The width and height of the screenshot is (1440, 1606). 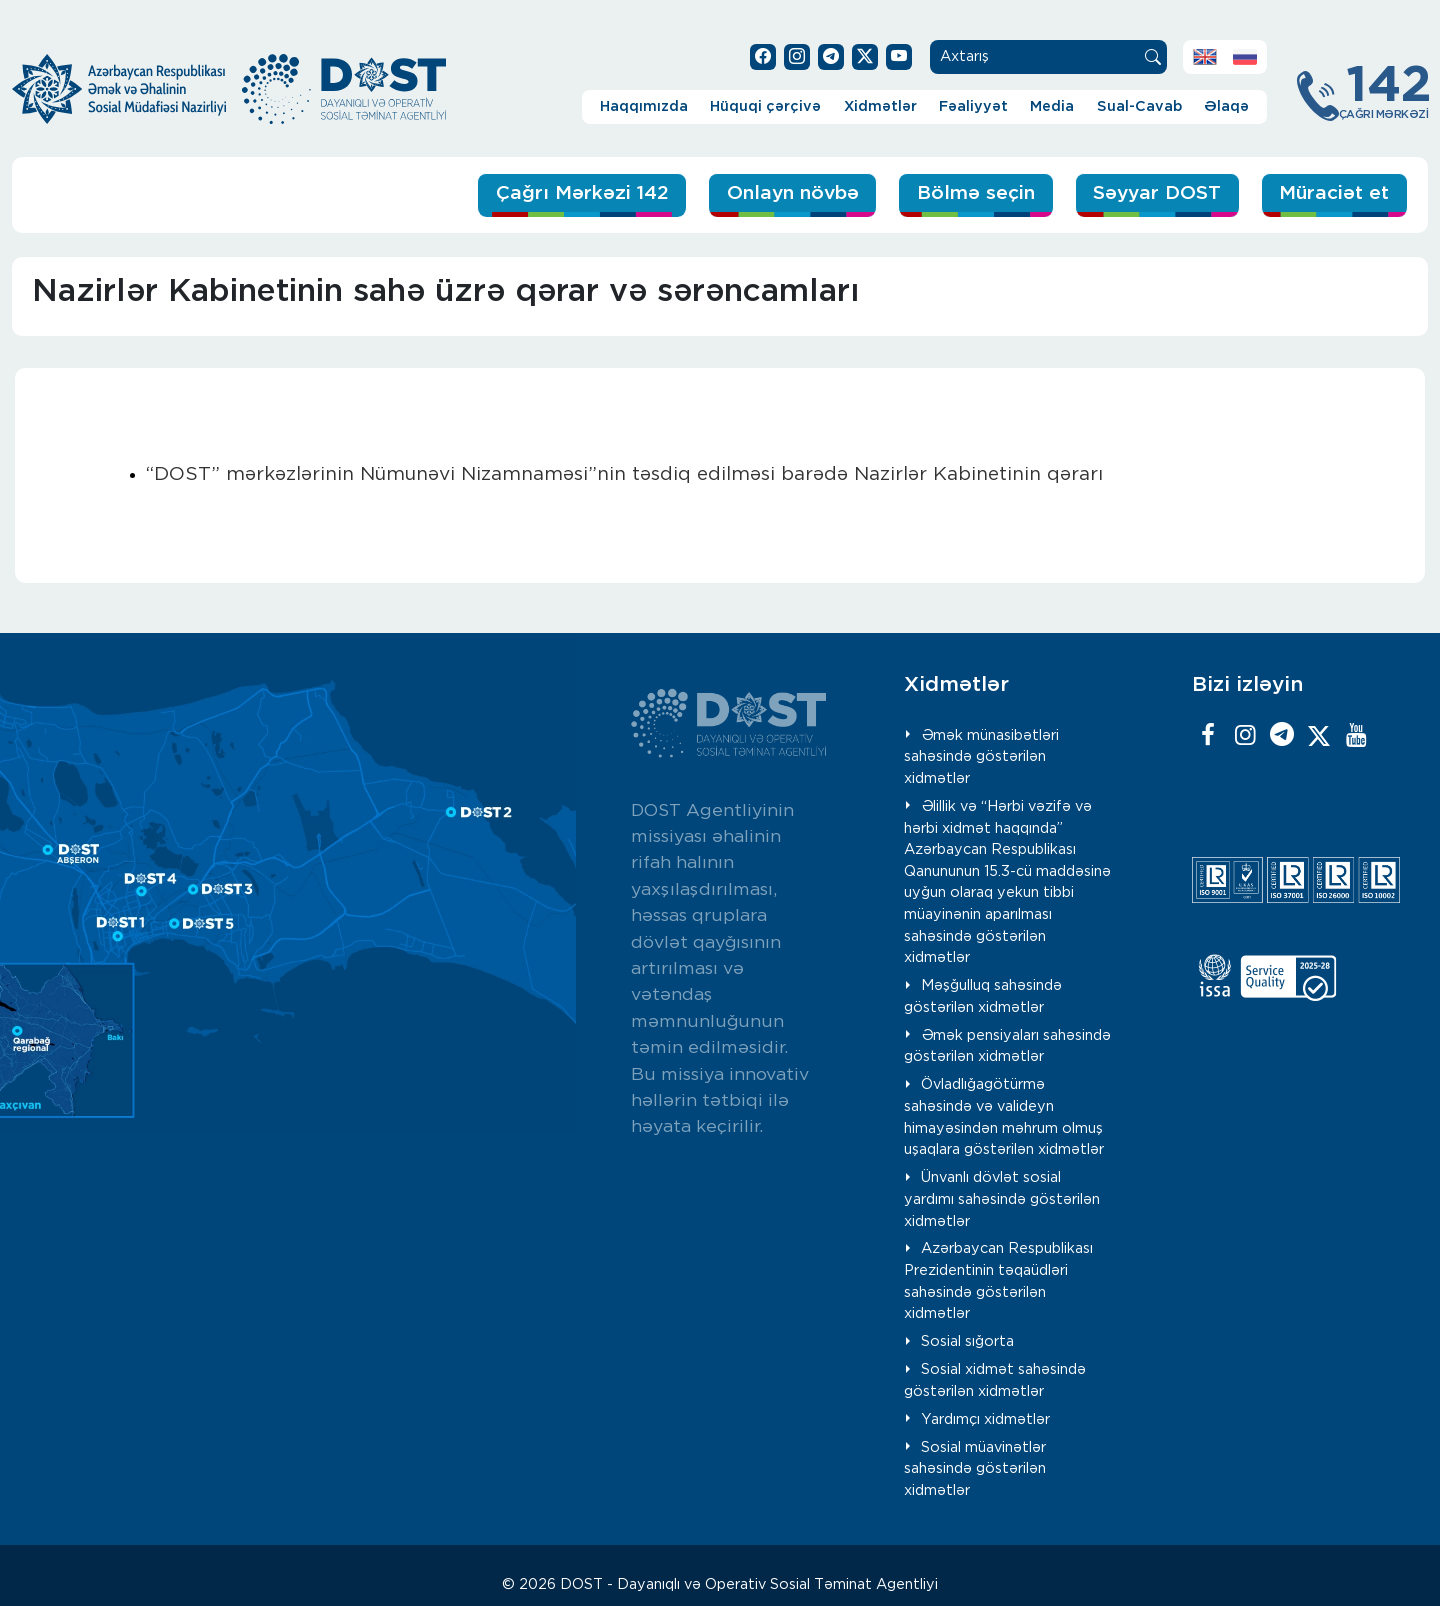 I want to click on Fəaliyyət [button], so click(x=973, y=106).